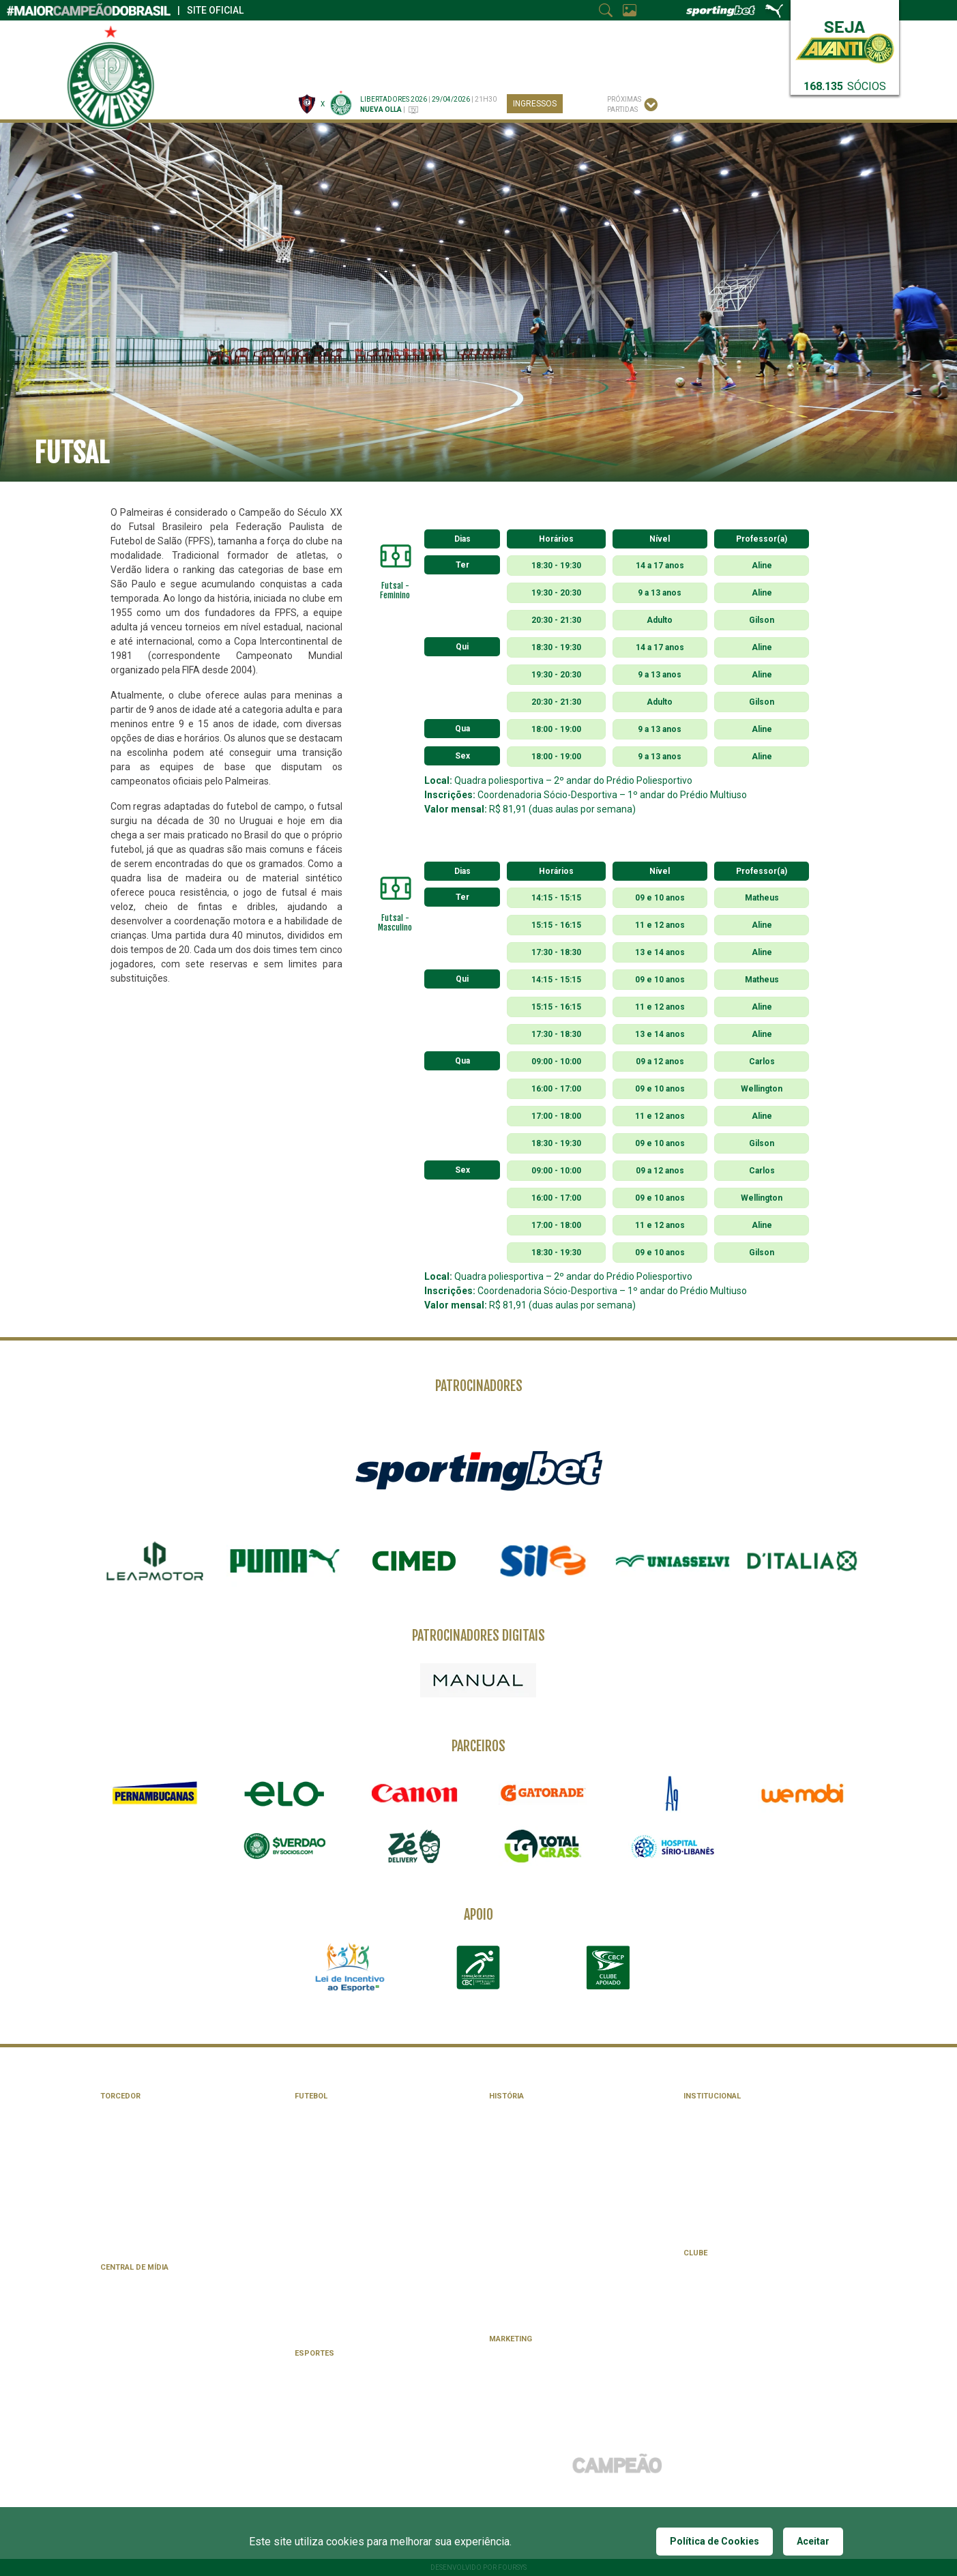 The height and width of the screenshot is (2576, 957). Describe the element at coordinates (311, 2325) in the screenshot. I see `Feminino` at that location.